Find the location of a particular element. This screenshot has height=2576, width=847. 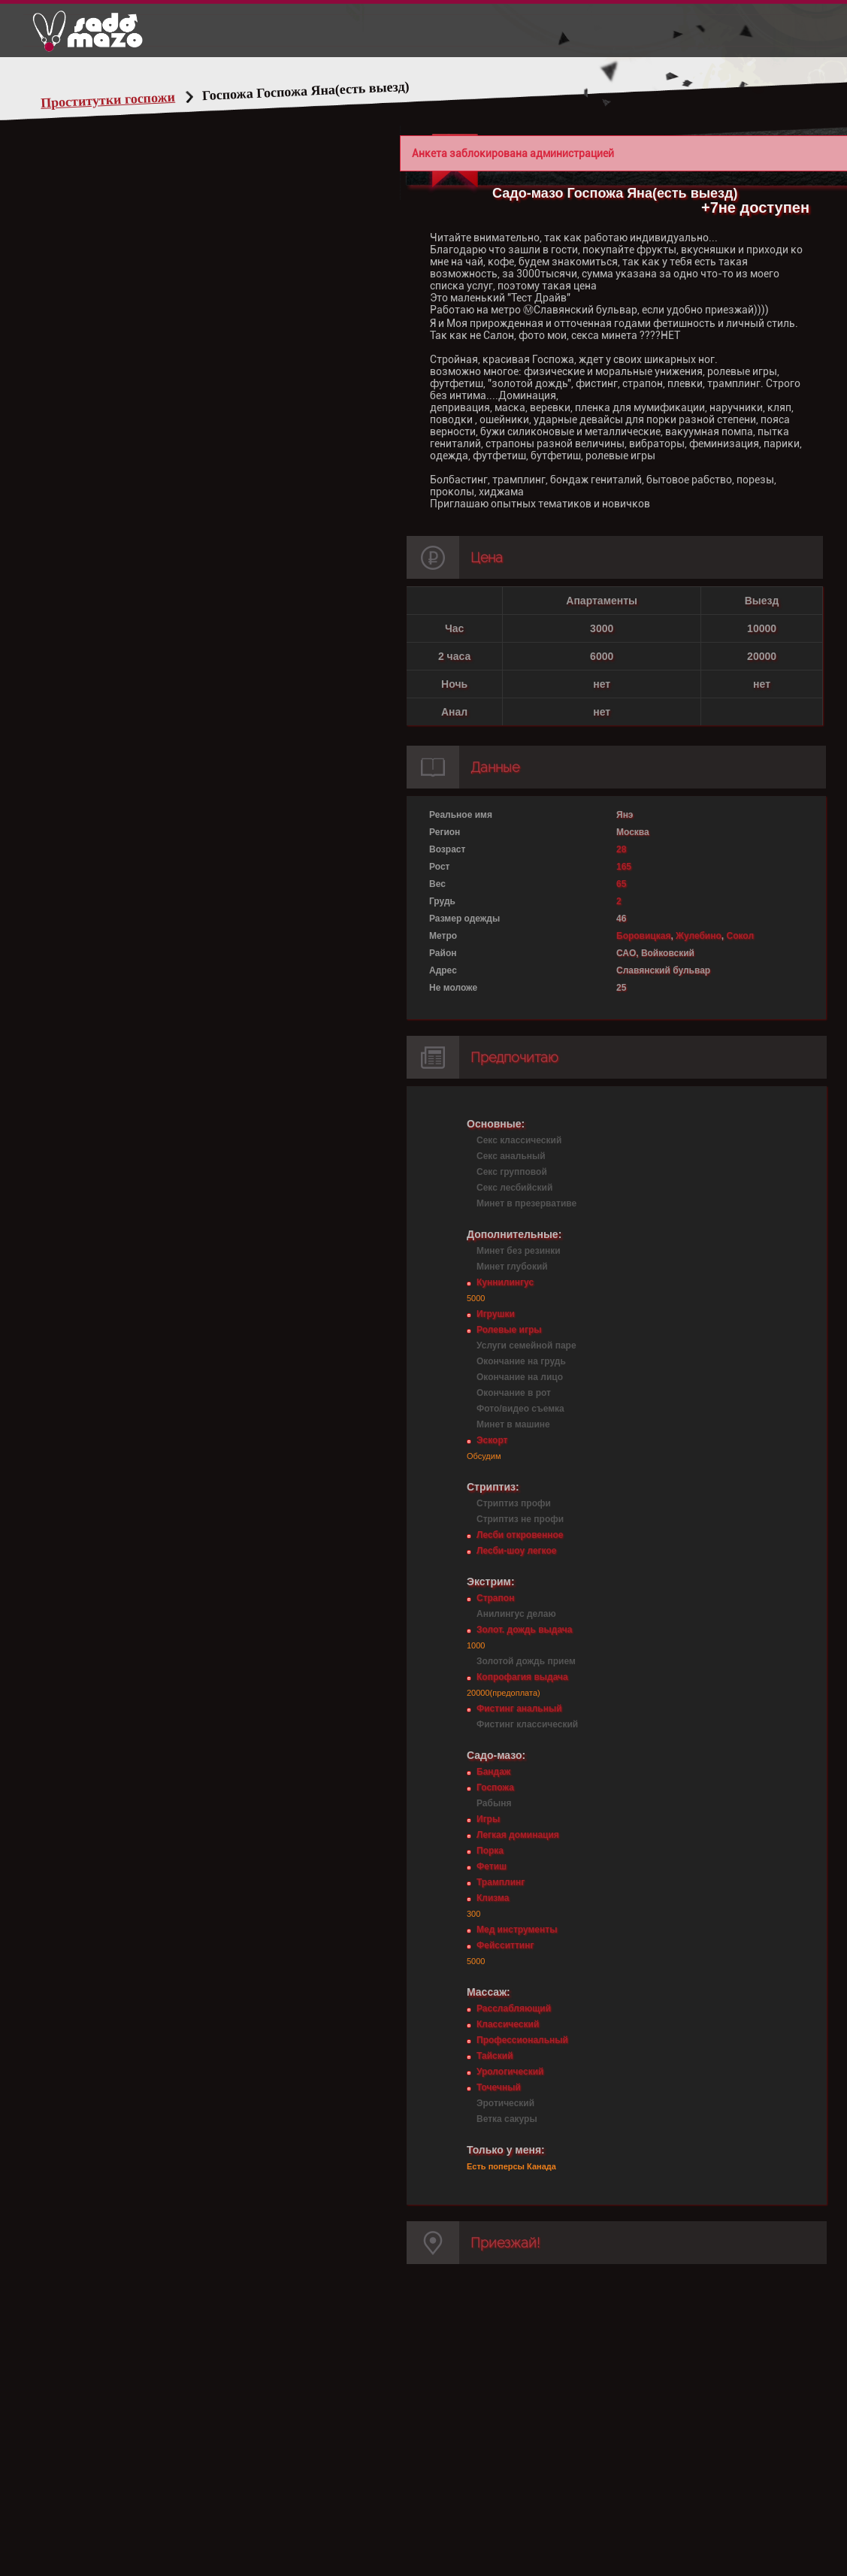

Проститутки госпожи is located at coordinates (108, 99).